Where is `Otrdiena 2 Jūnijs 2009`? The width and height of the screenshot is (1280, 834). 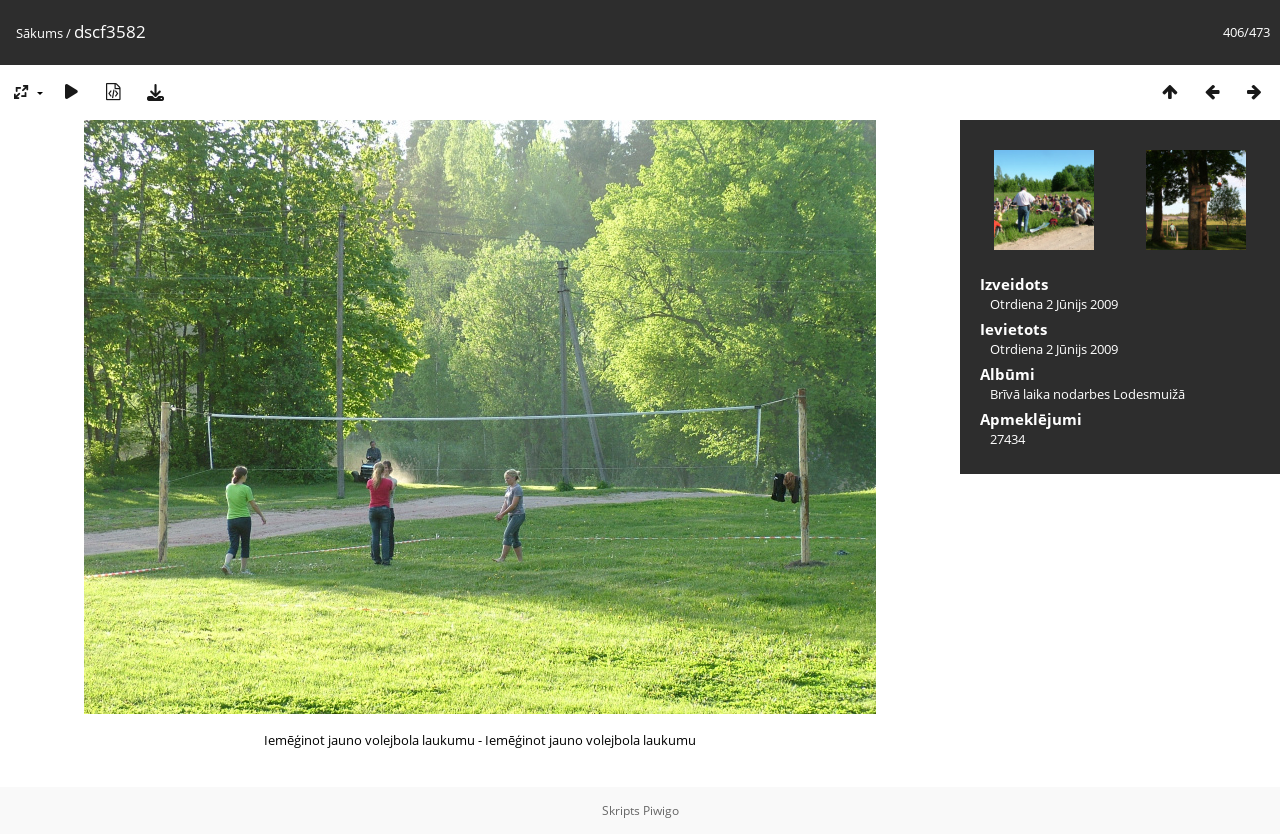
Otrdiena 2 Jūnijs 2009 is located at coordinates (1054, 304).